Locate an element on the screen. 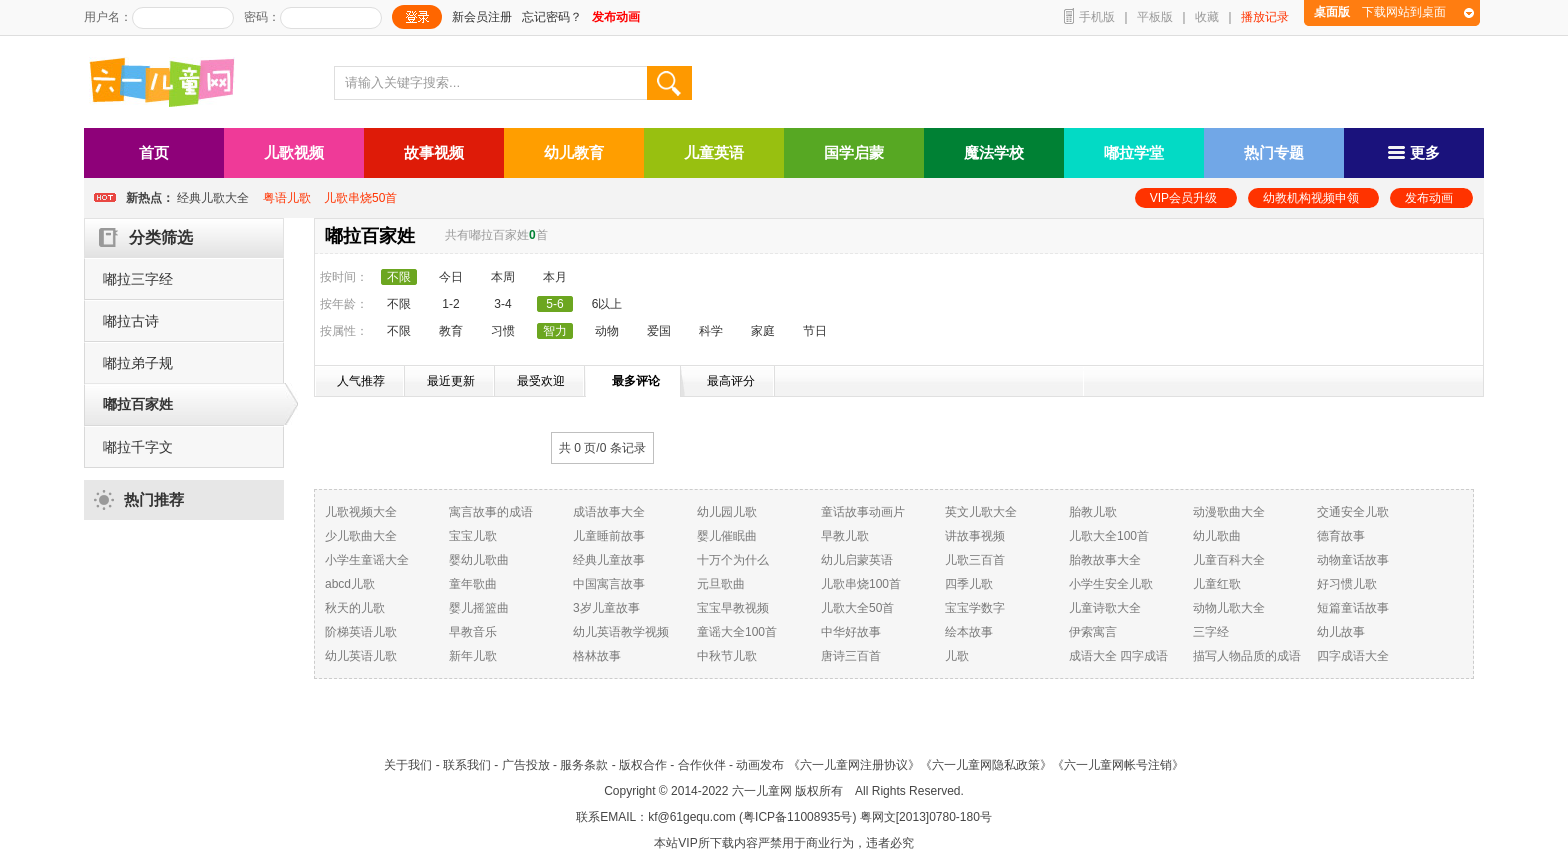 The width and height of the screenshot is (1568, 866). 成语大全 四字成语 is located at coordinates (1118, 656).